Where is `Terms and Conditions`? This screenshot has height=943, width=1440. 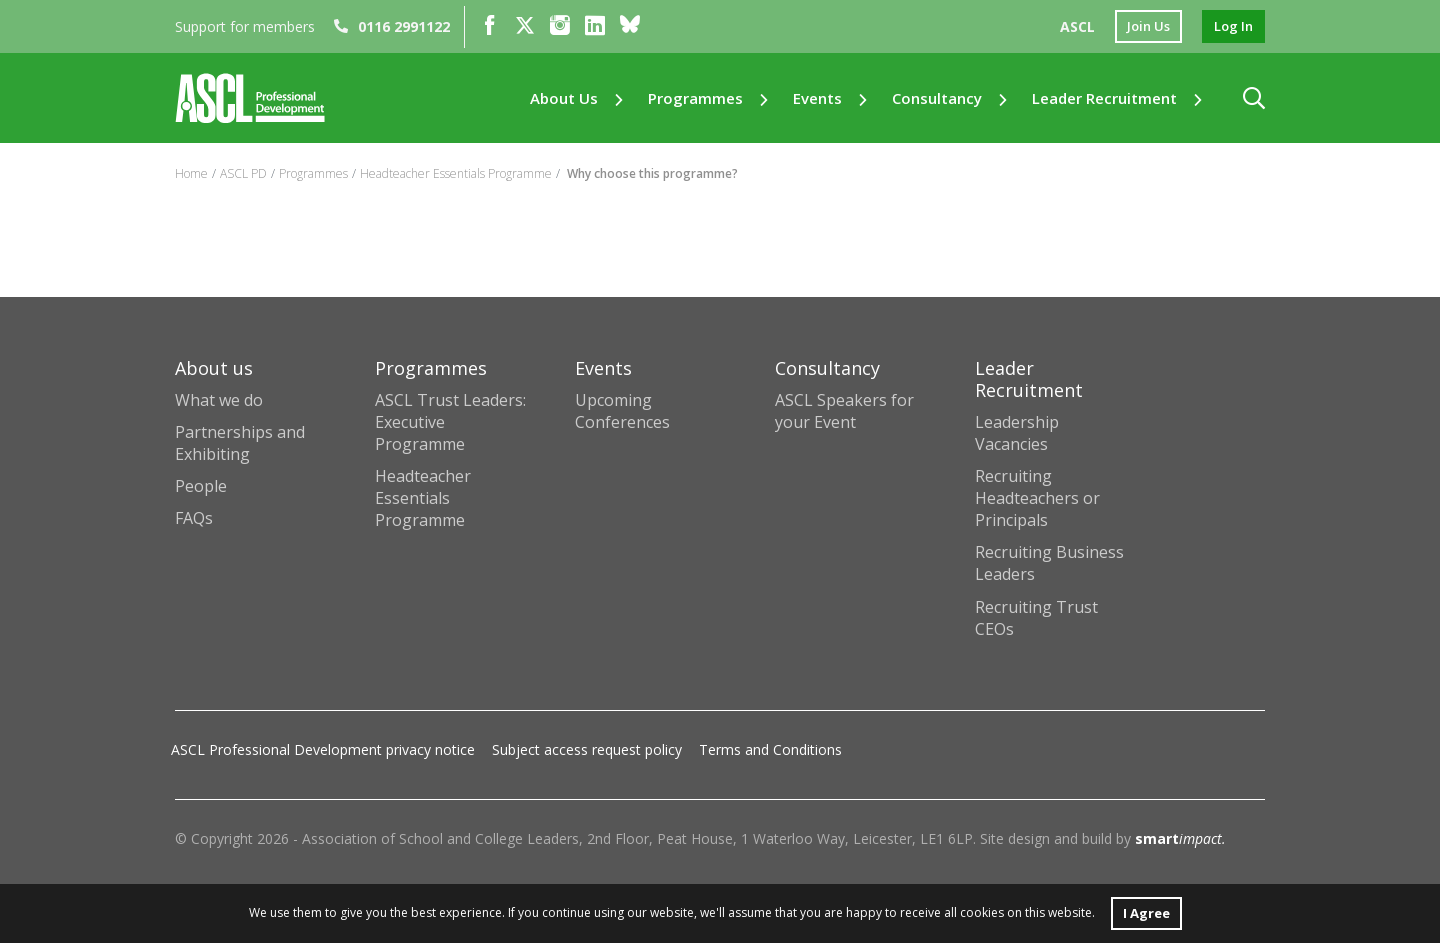
Terms and Conditions is located at coordinates (770, 749).